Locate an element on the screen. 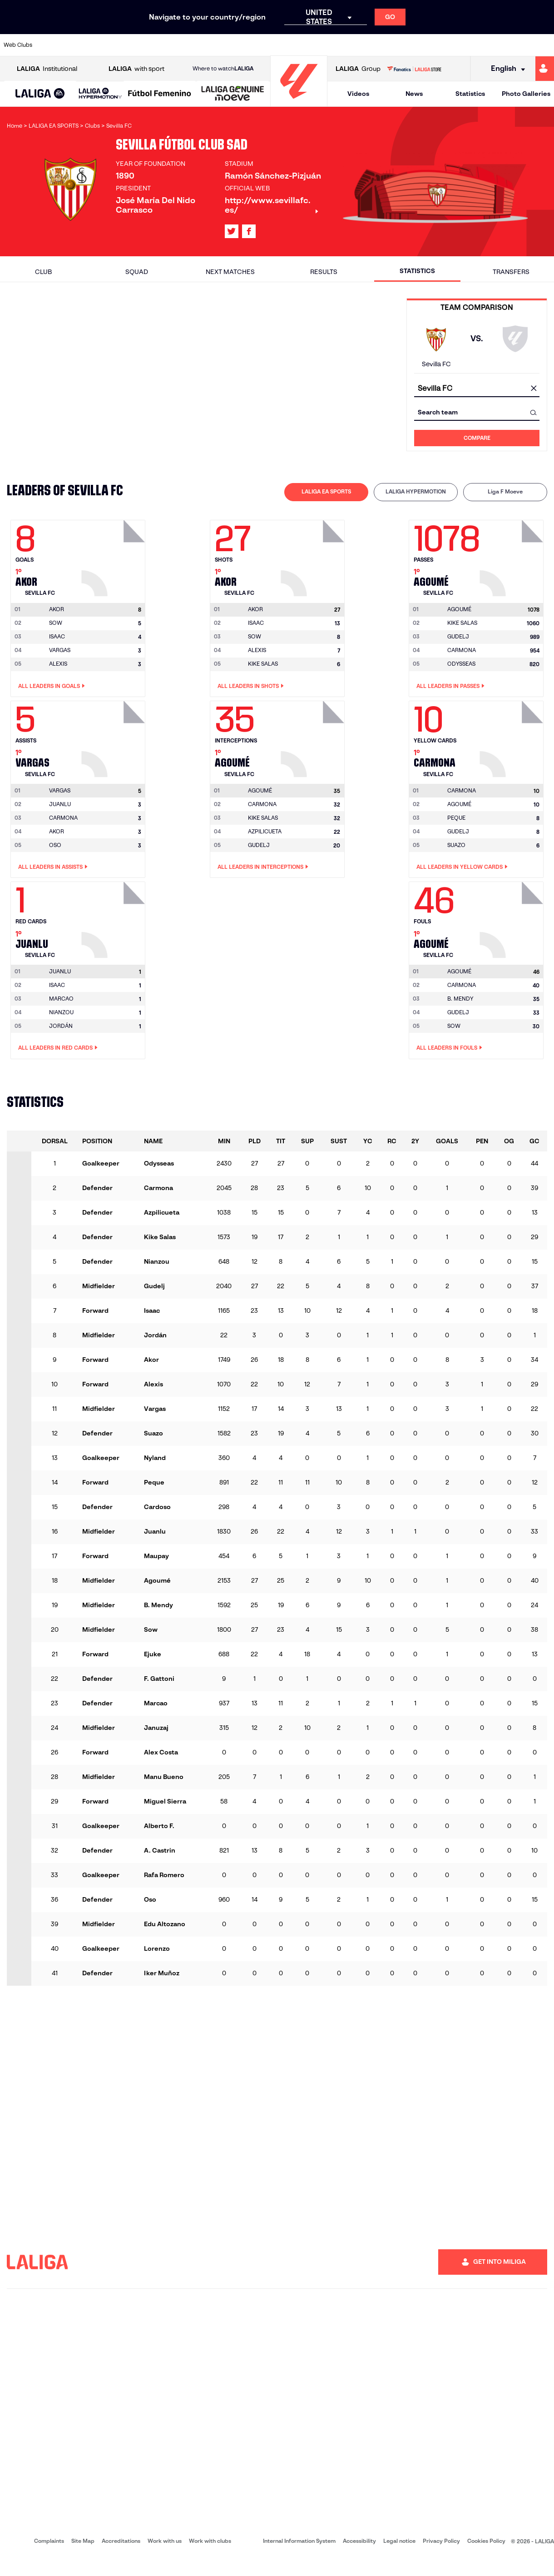 Image resolution: width=554 pixels, height=2576 pixels. News is located at coordinates (414, 93).